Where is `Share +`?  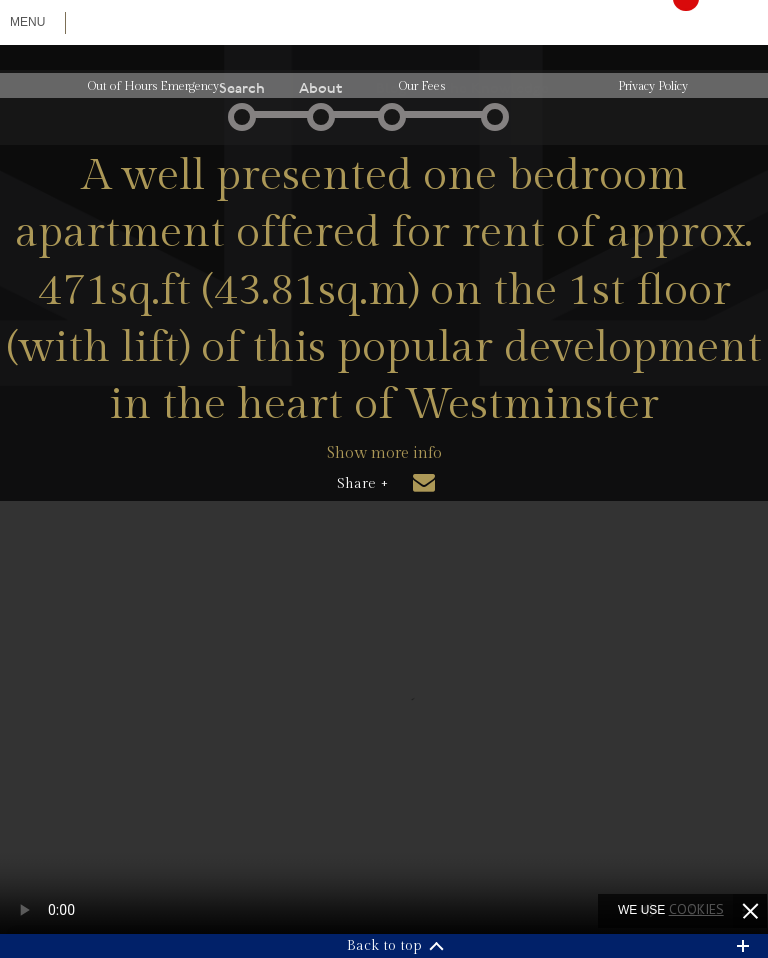 Share + is located at coordinates (362, 484).